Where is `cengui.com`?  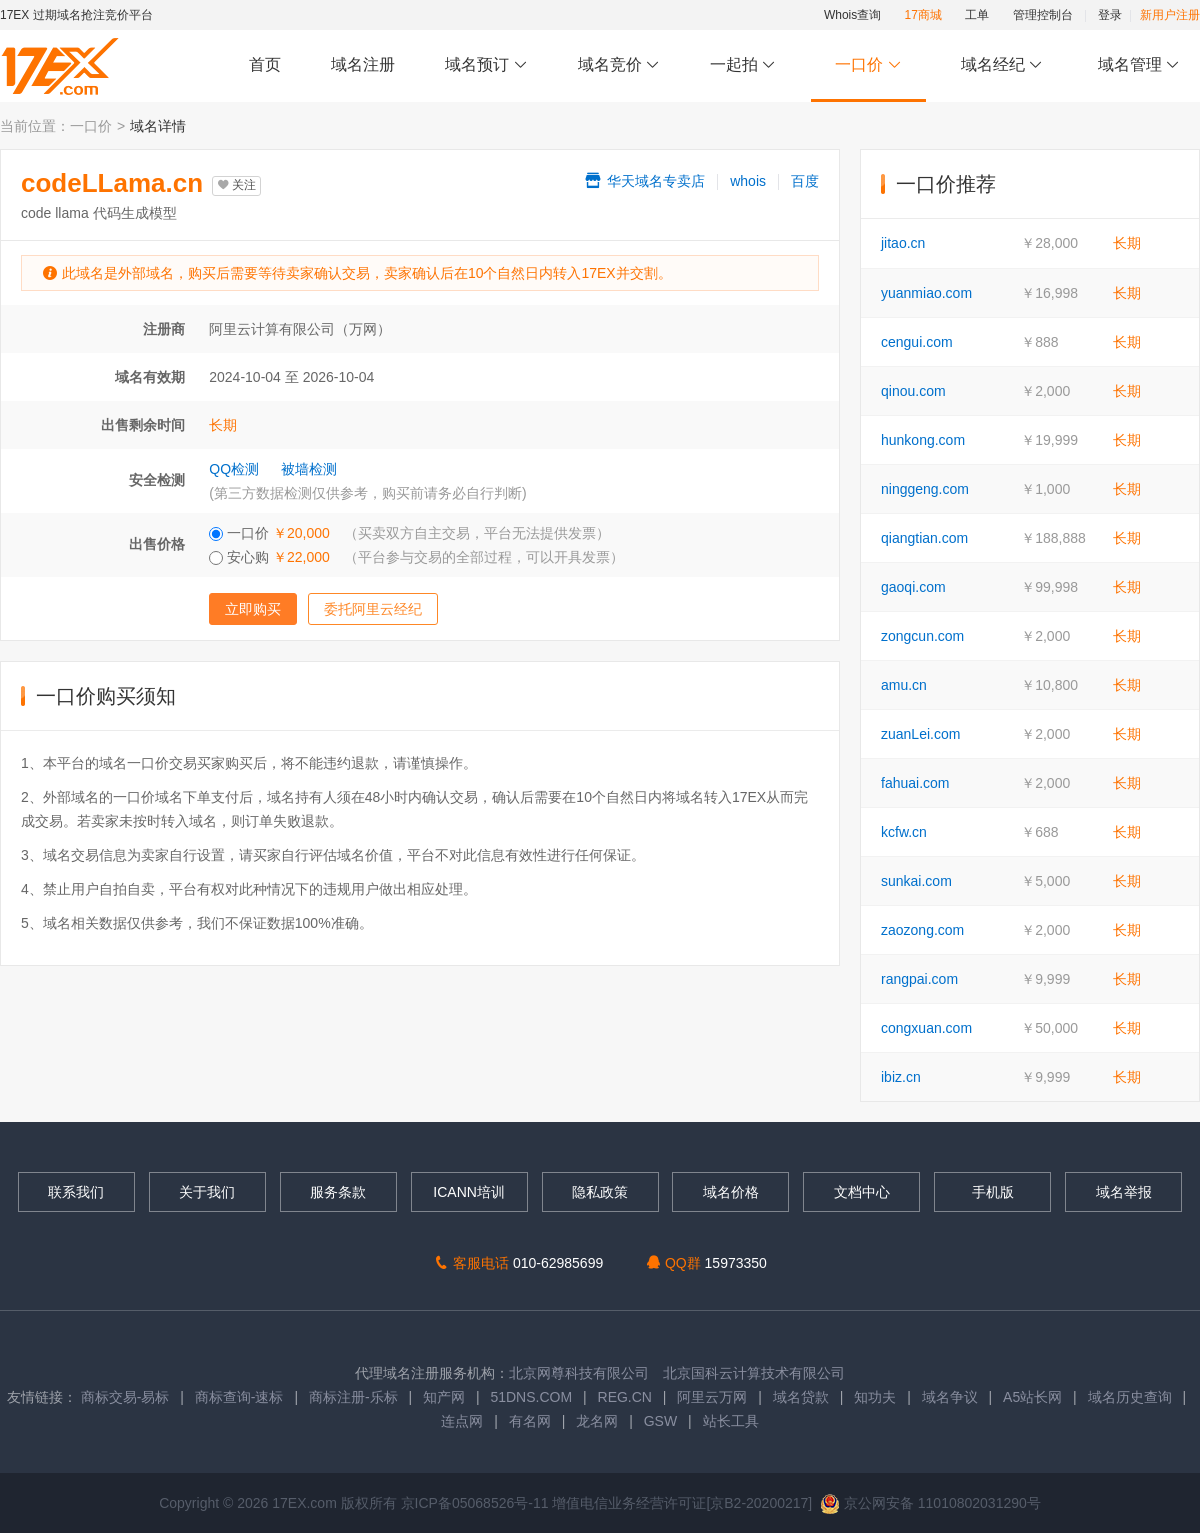
cengui.com is located at coordinates (917, 342).